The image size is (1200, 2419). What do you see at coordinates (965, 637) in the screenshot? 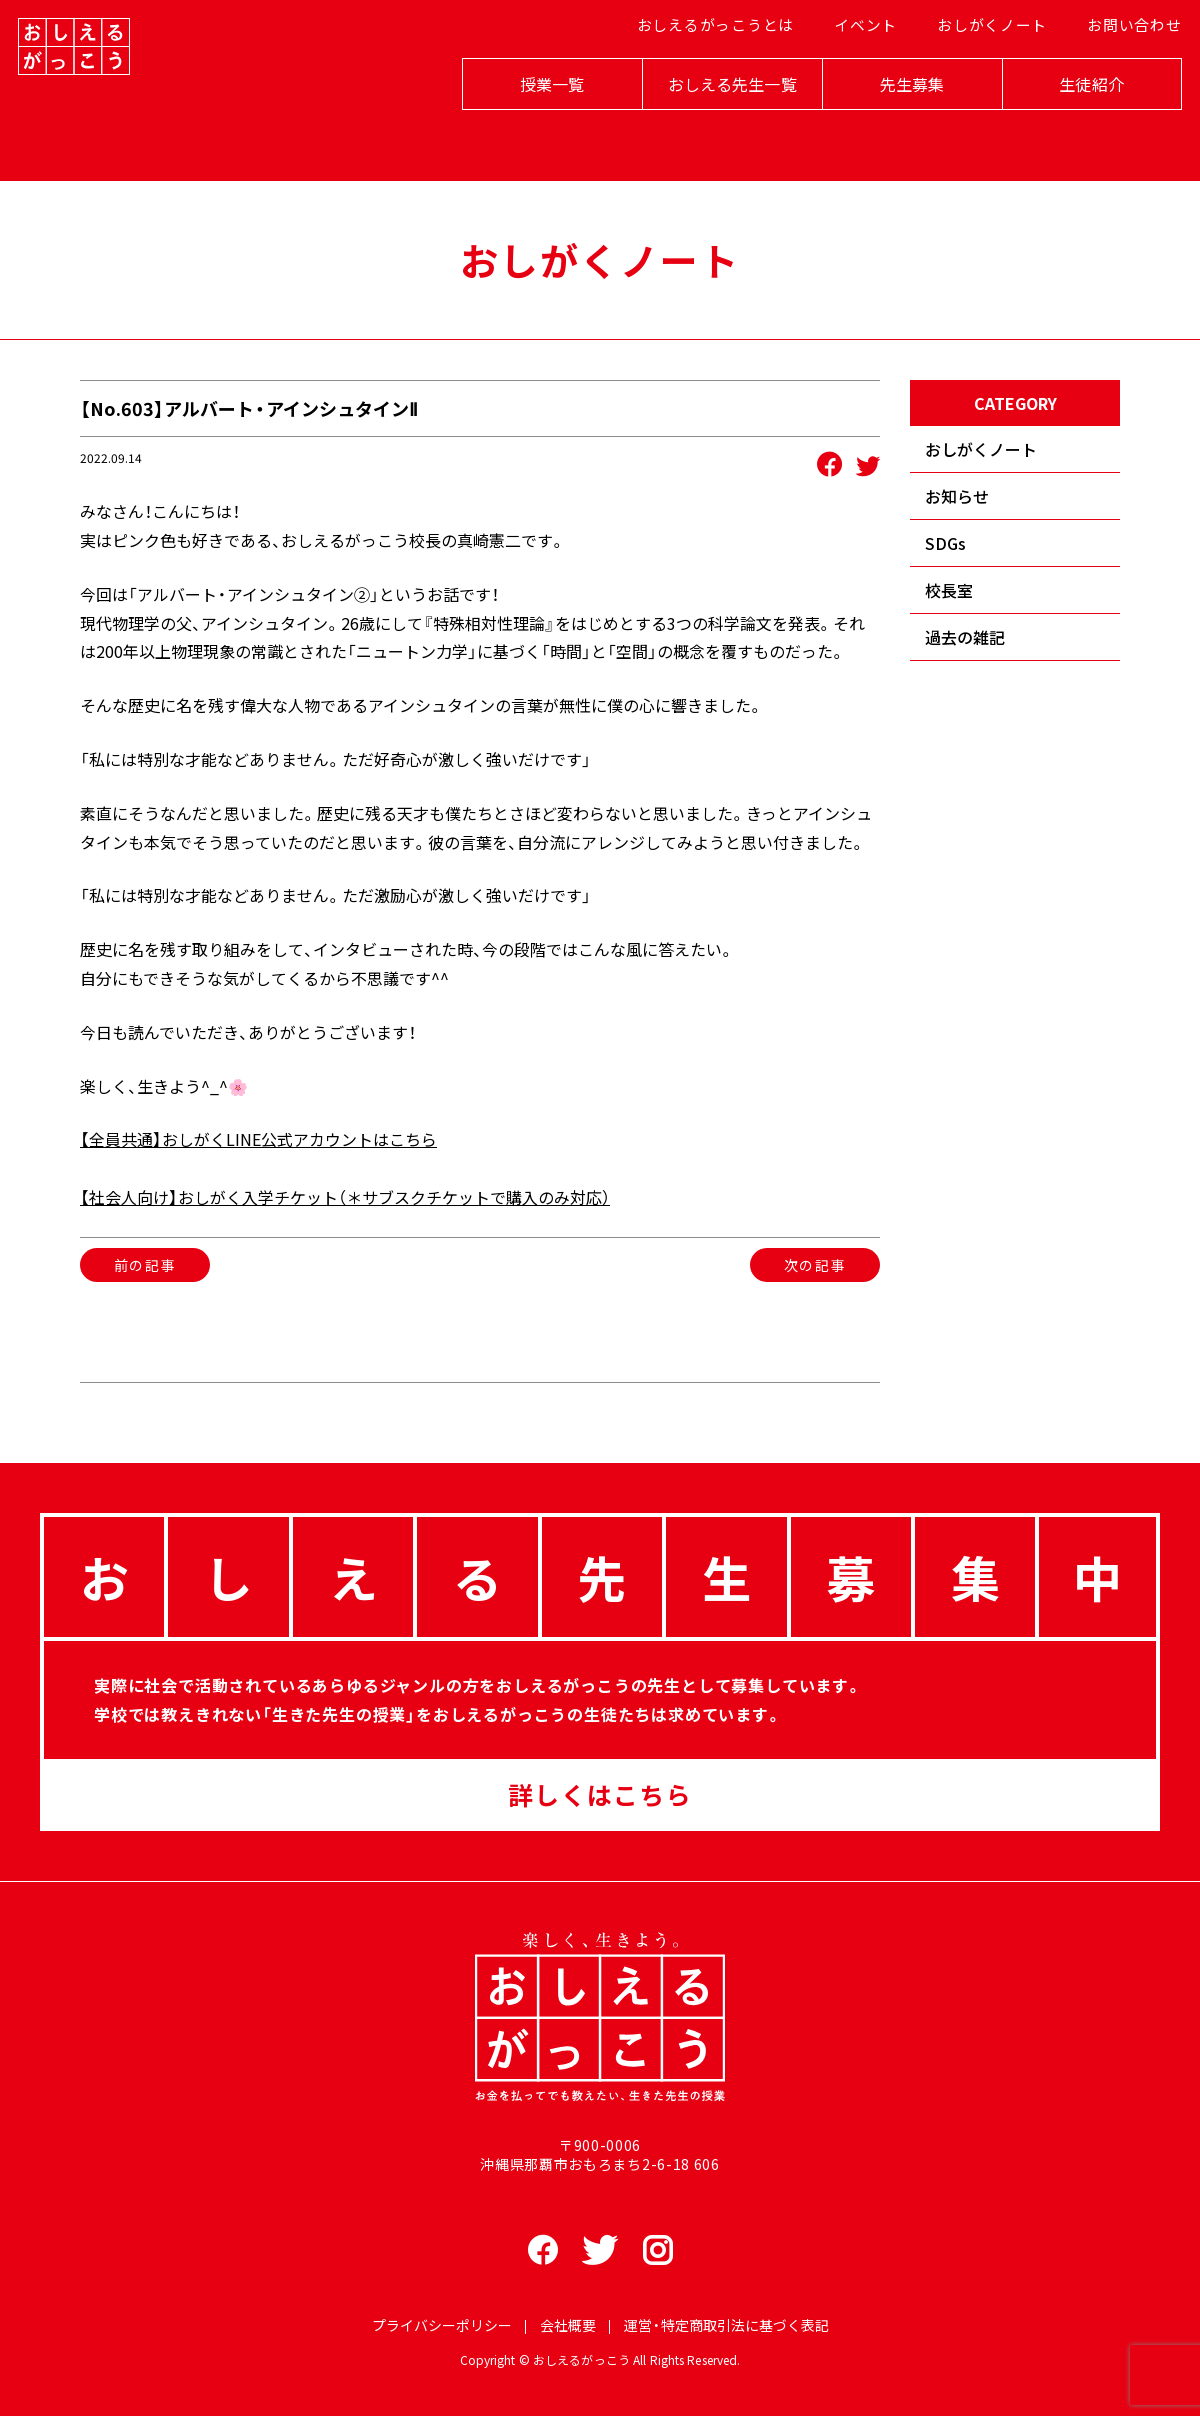
I see `過去の雑記` at bounding box center [965, 637].